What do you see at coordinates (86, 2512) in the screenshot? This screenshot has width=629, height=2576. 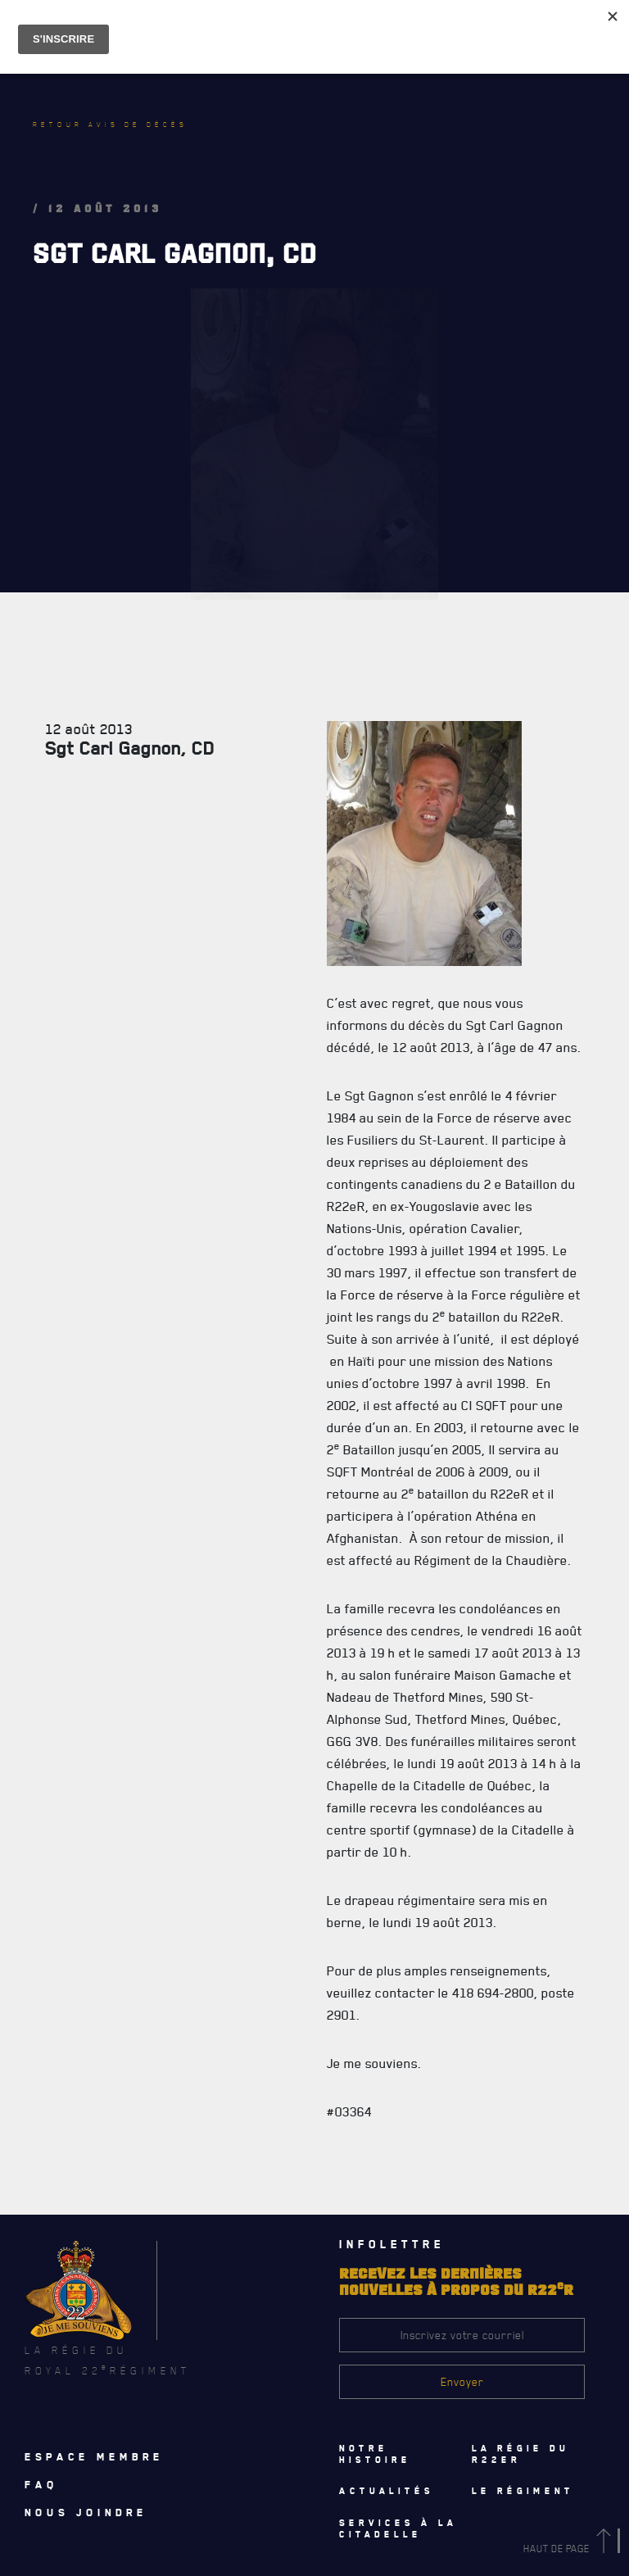 I see `Nous joindre` at bounding box center [86, 2512].